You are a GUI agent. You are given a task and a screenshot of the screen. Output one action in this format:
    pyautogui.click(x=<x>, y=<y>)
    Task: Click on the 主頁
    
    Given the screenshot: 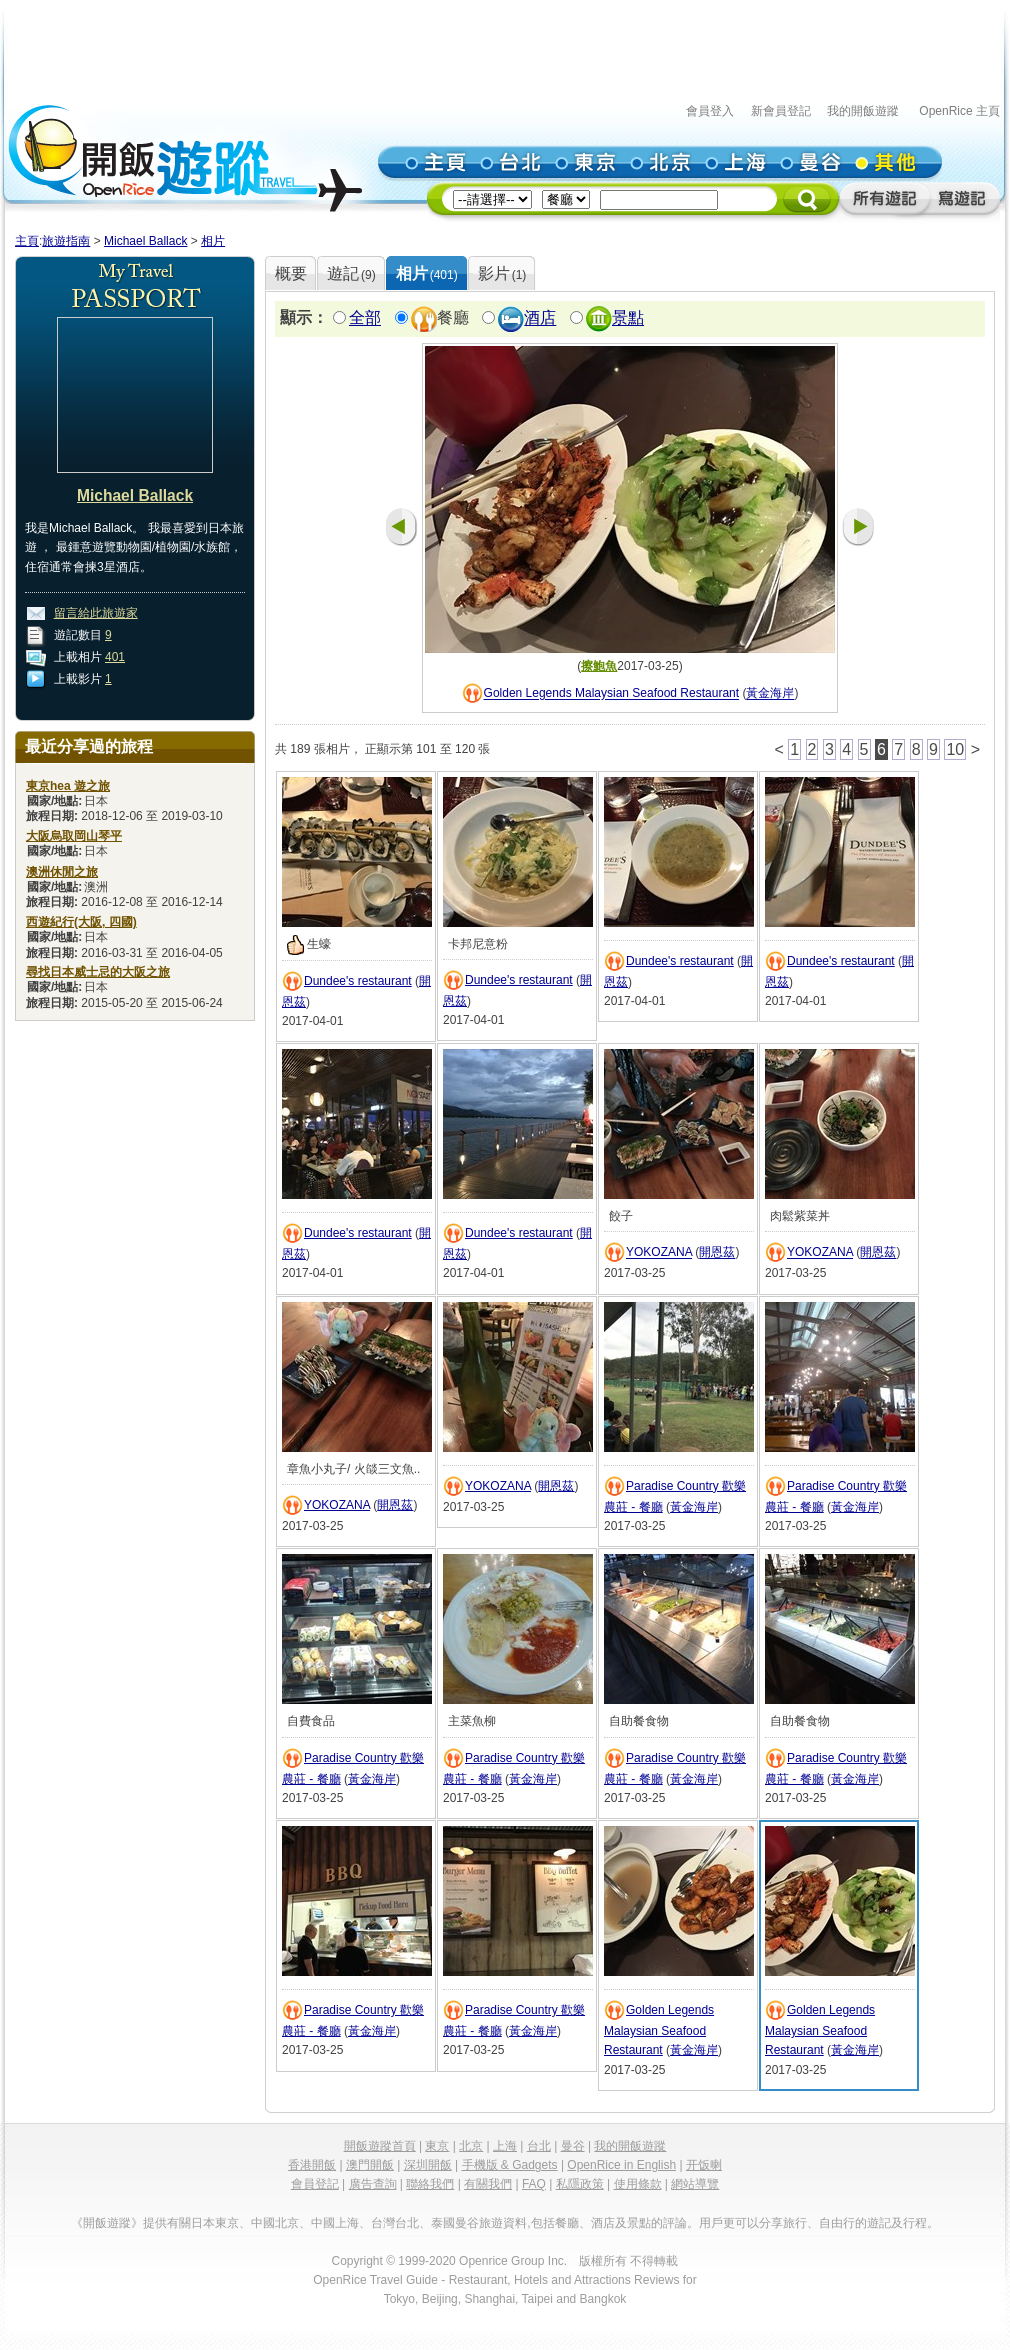 What is the action you would take?
    pyautogui.click(x=27, y=241)
    